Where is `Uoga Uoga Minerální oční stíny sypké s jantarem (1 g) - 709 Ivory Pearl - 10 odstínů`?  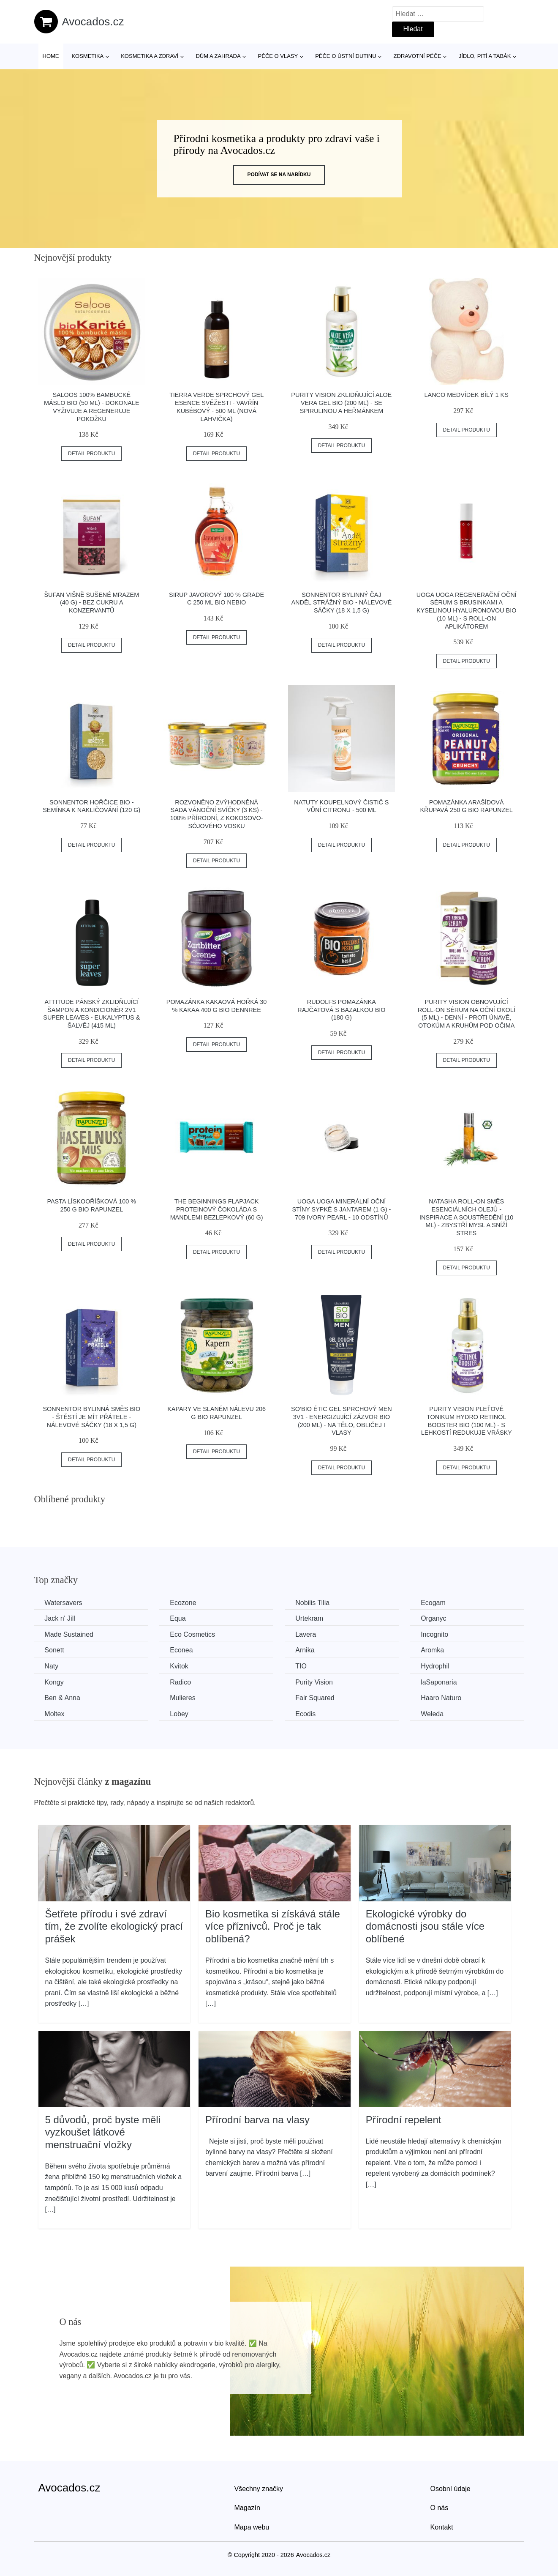
Uoga Uoga Minerální oční stíny sypké s jantarem (1 g) - 709 Ivory Pearl - 10 odstínů is located at coordinates (341, 1209).